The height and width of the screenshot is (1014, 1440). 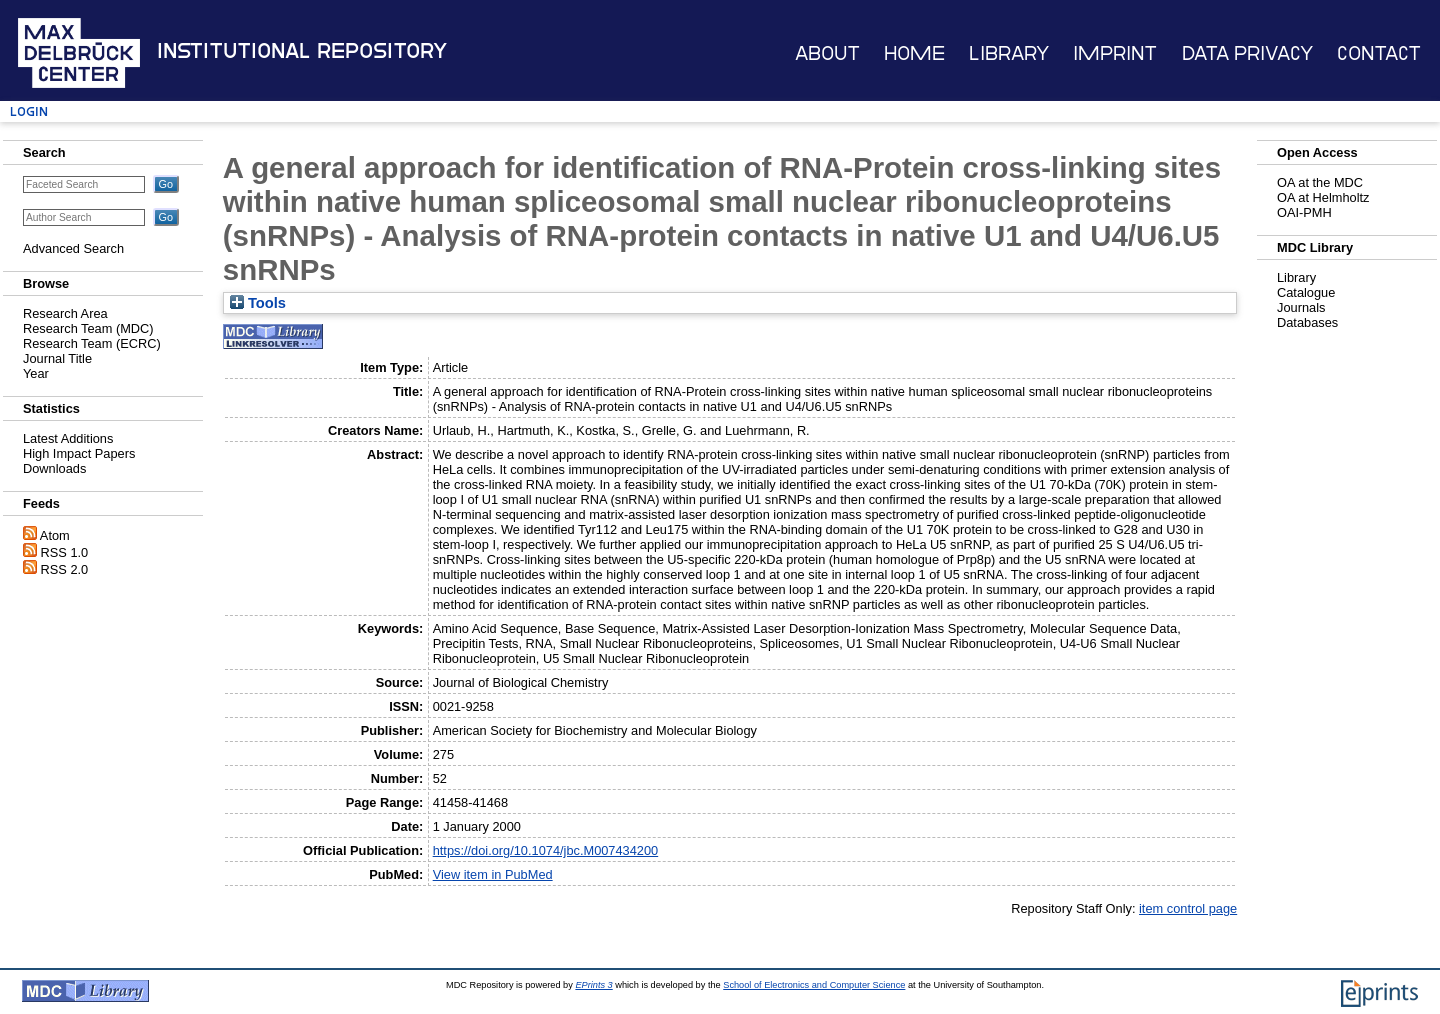 I want to click on item control page, so click(x=1188, y=908).